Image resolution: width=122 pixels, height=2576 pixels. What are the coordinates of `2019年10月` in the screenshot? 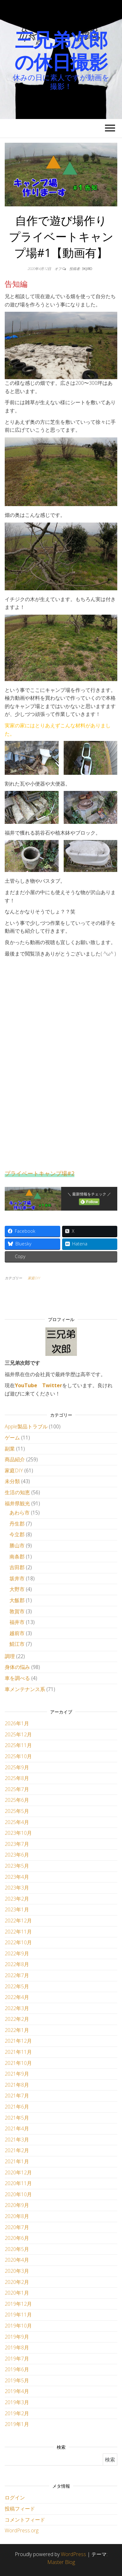 It's located at (18, 2325).